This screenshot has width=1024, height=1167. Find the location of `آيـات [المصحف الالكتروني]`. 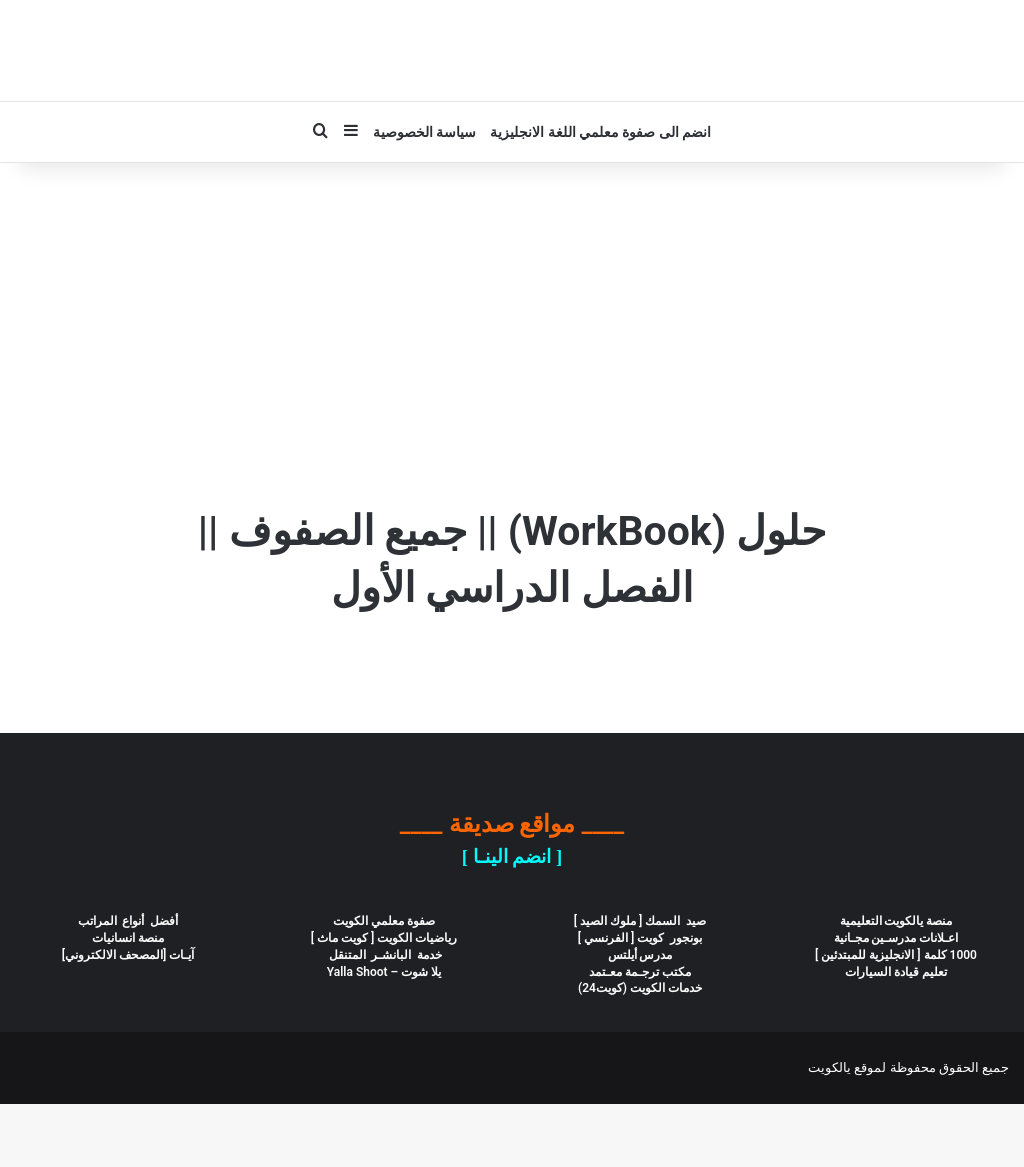

آيـات [المصحف الالكتروني] is located at coordinates (128, 1018).